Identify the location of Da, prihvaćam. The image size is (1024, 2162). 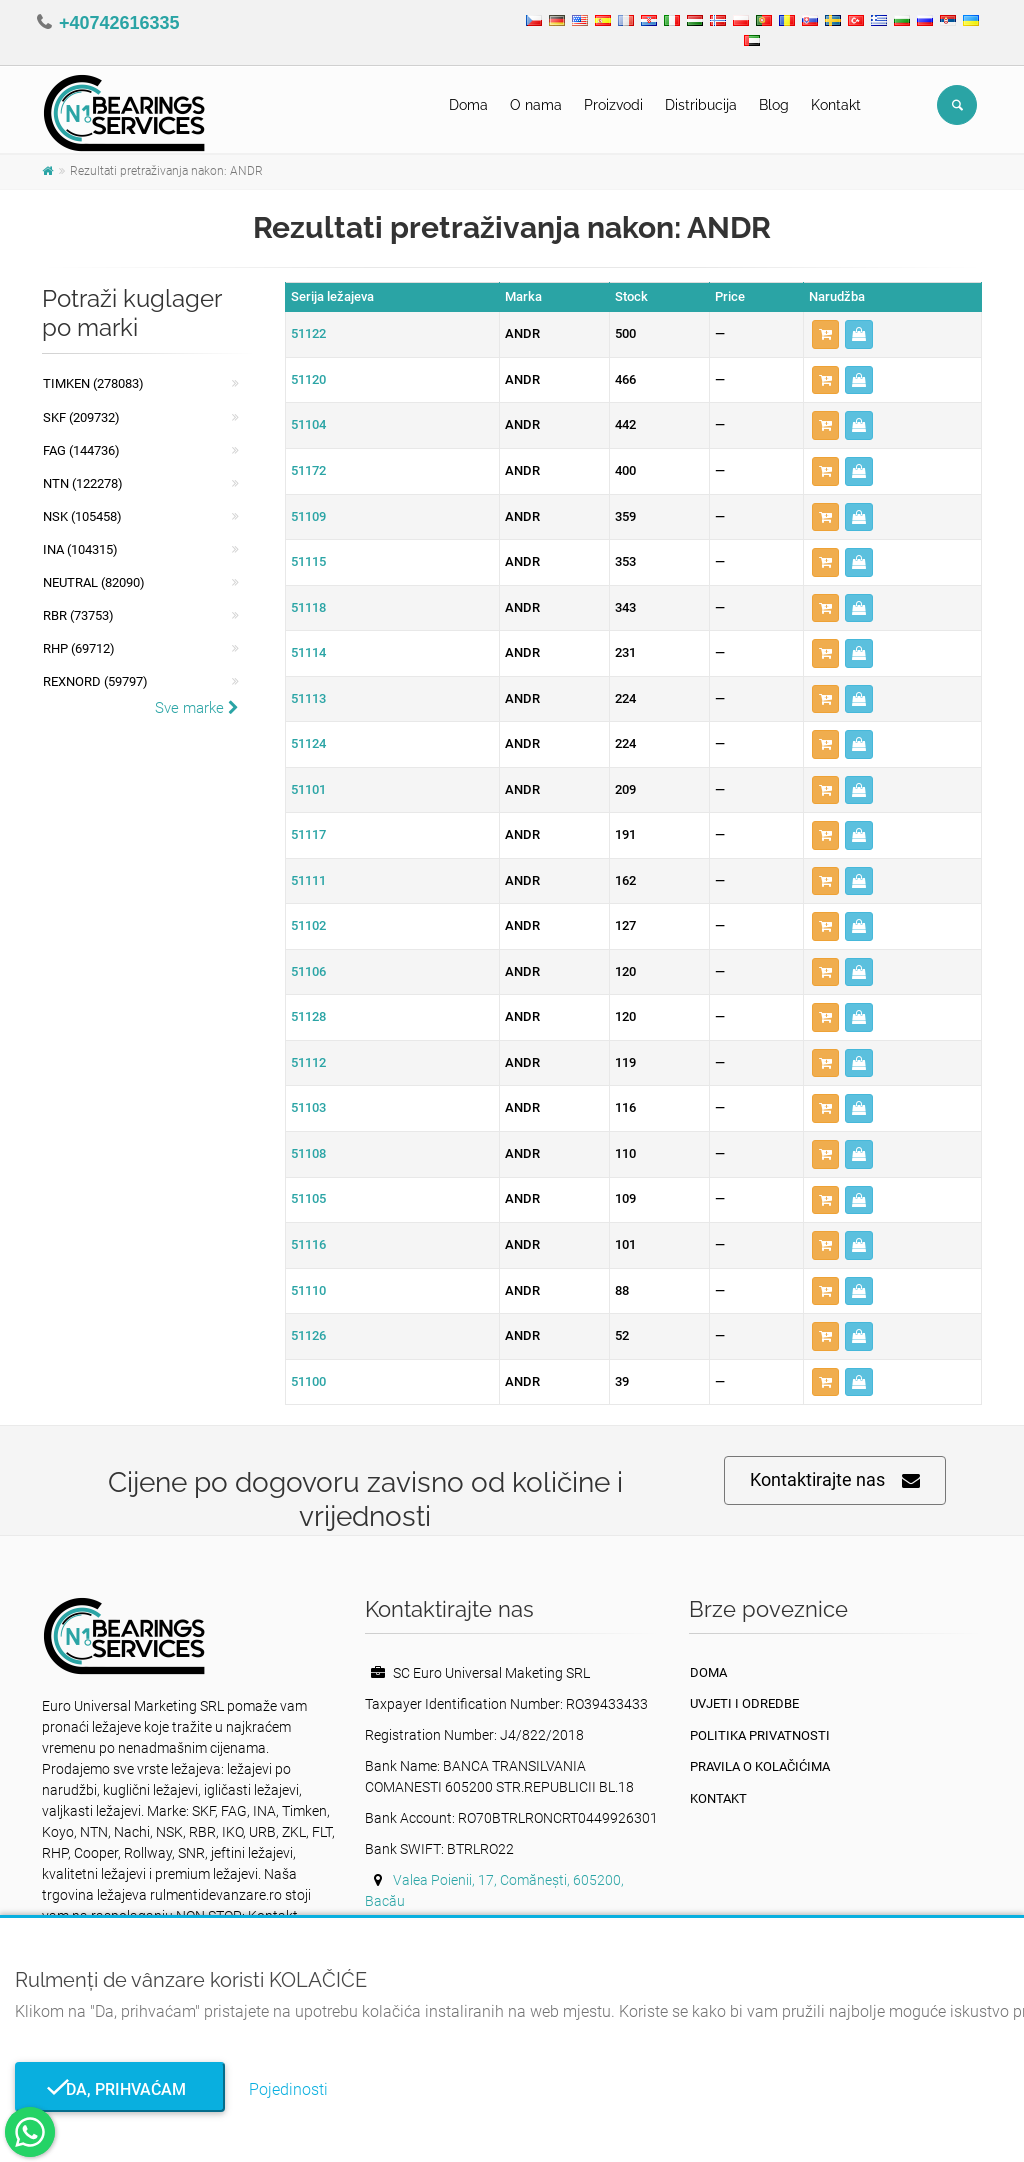
(120, 2089).